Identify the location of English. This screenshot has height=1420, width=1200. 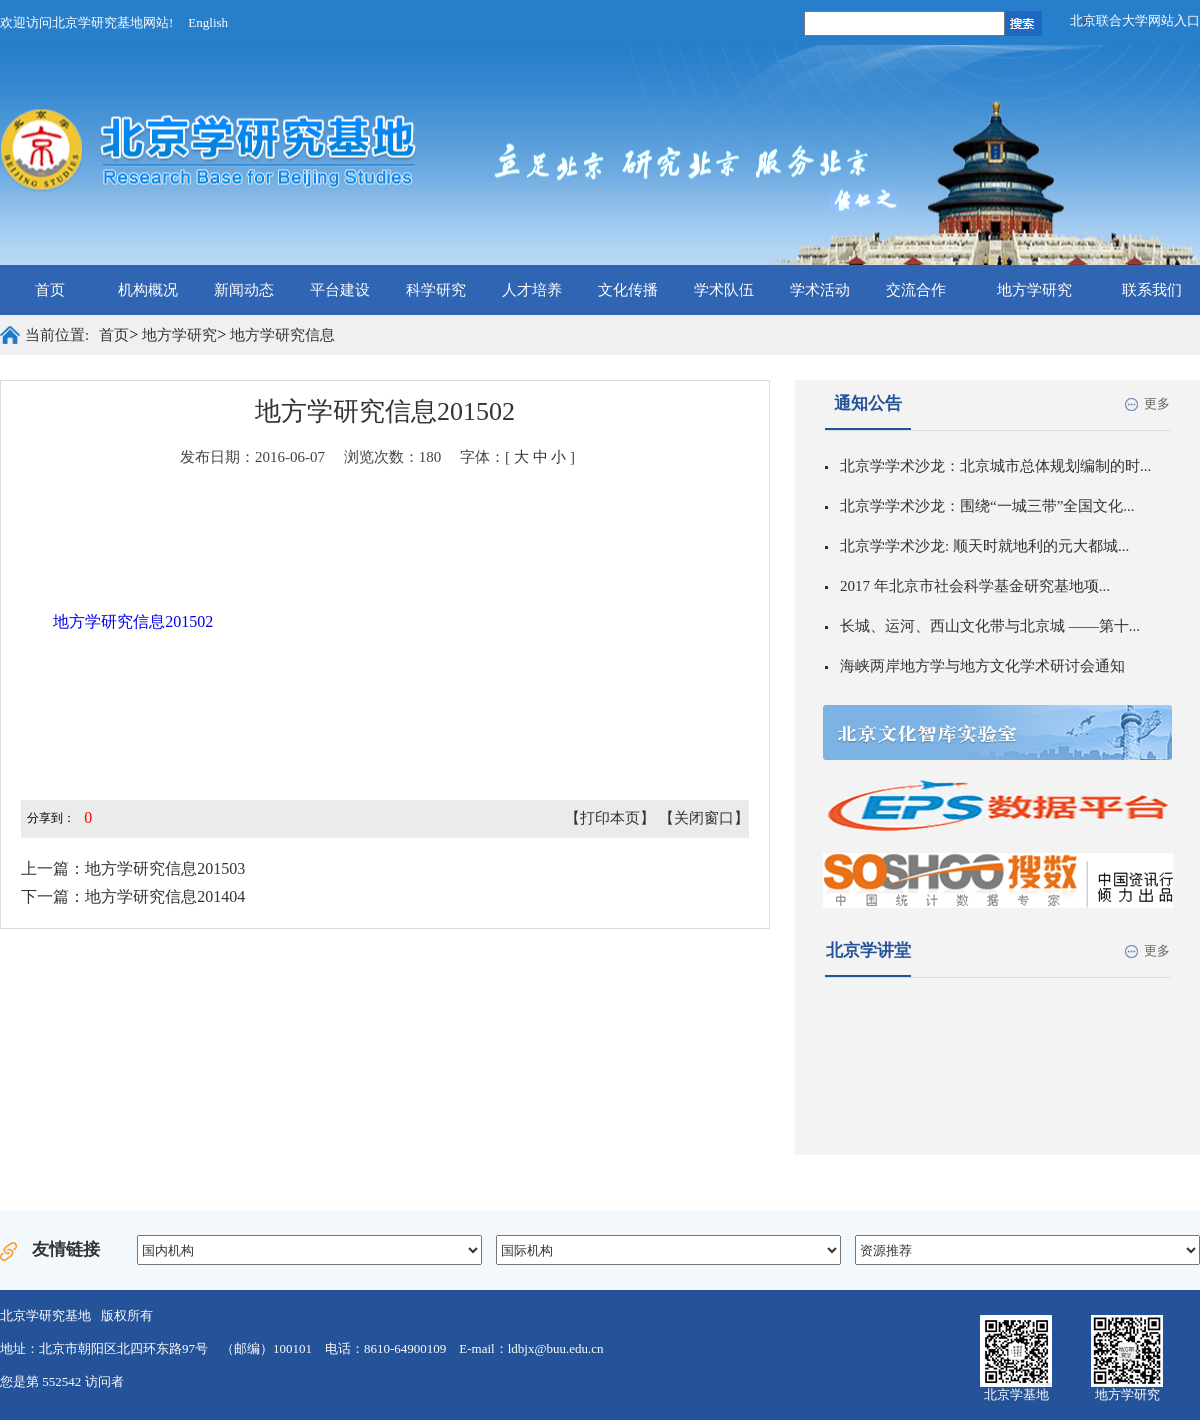
(208, 22).